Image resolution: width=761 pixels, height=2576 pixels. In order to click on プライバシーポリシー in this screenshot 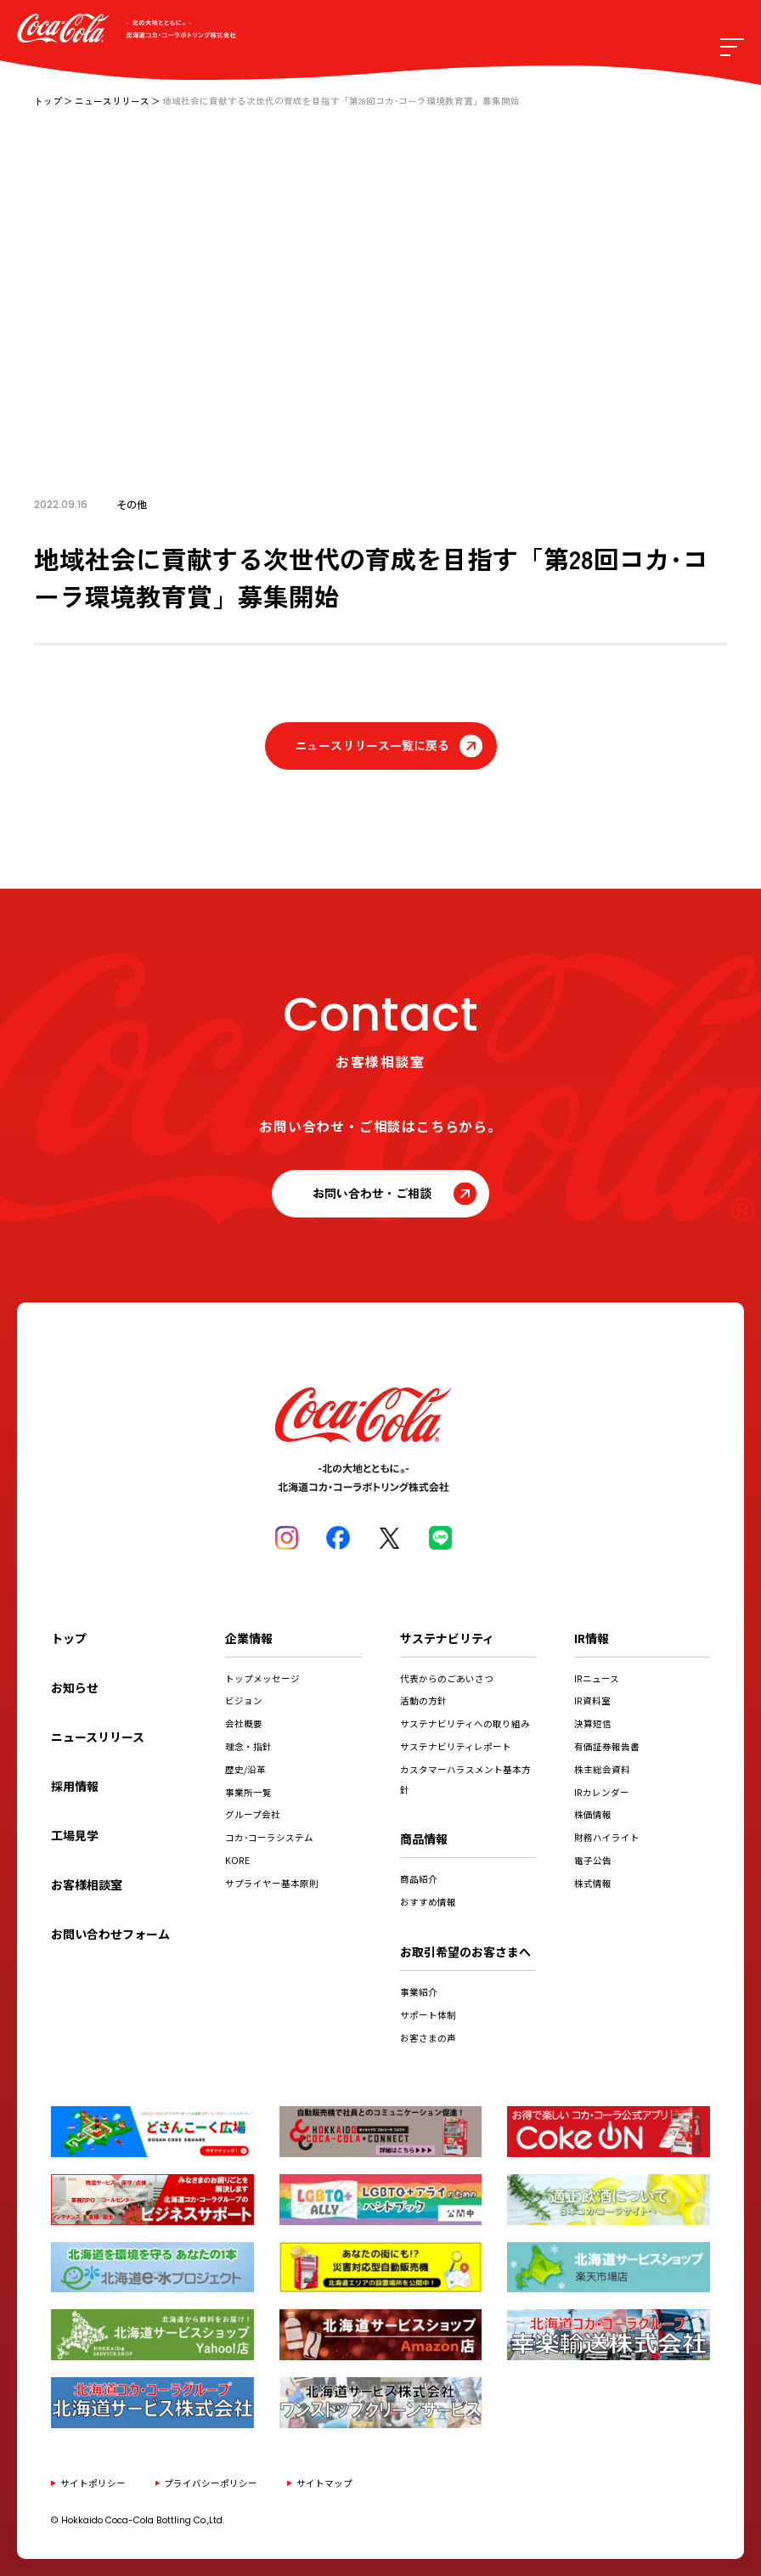, I will do `click(210, 2483)`.